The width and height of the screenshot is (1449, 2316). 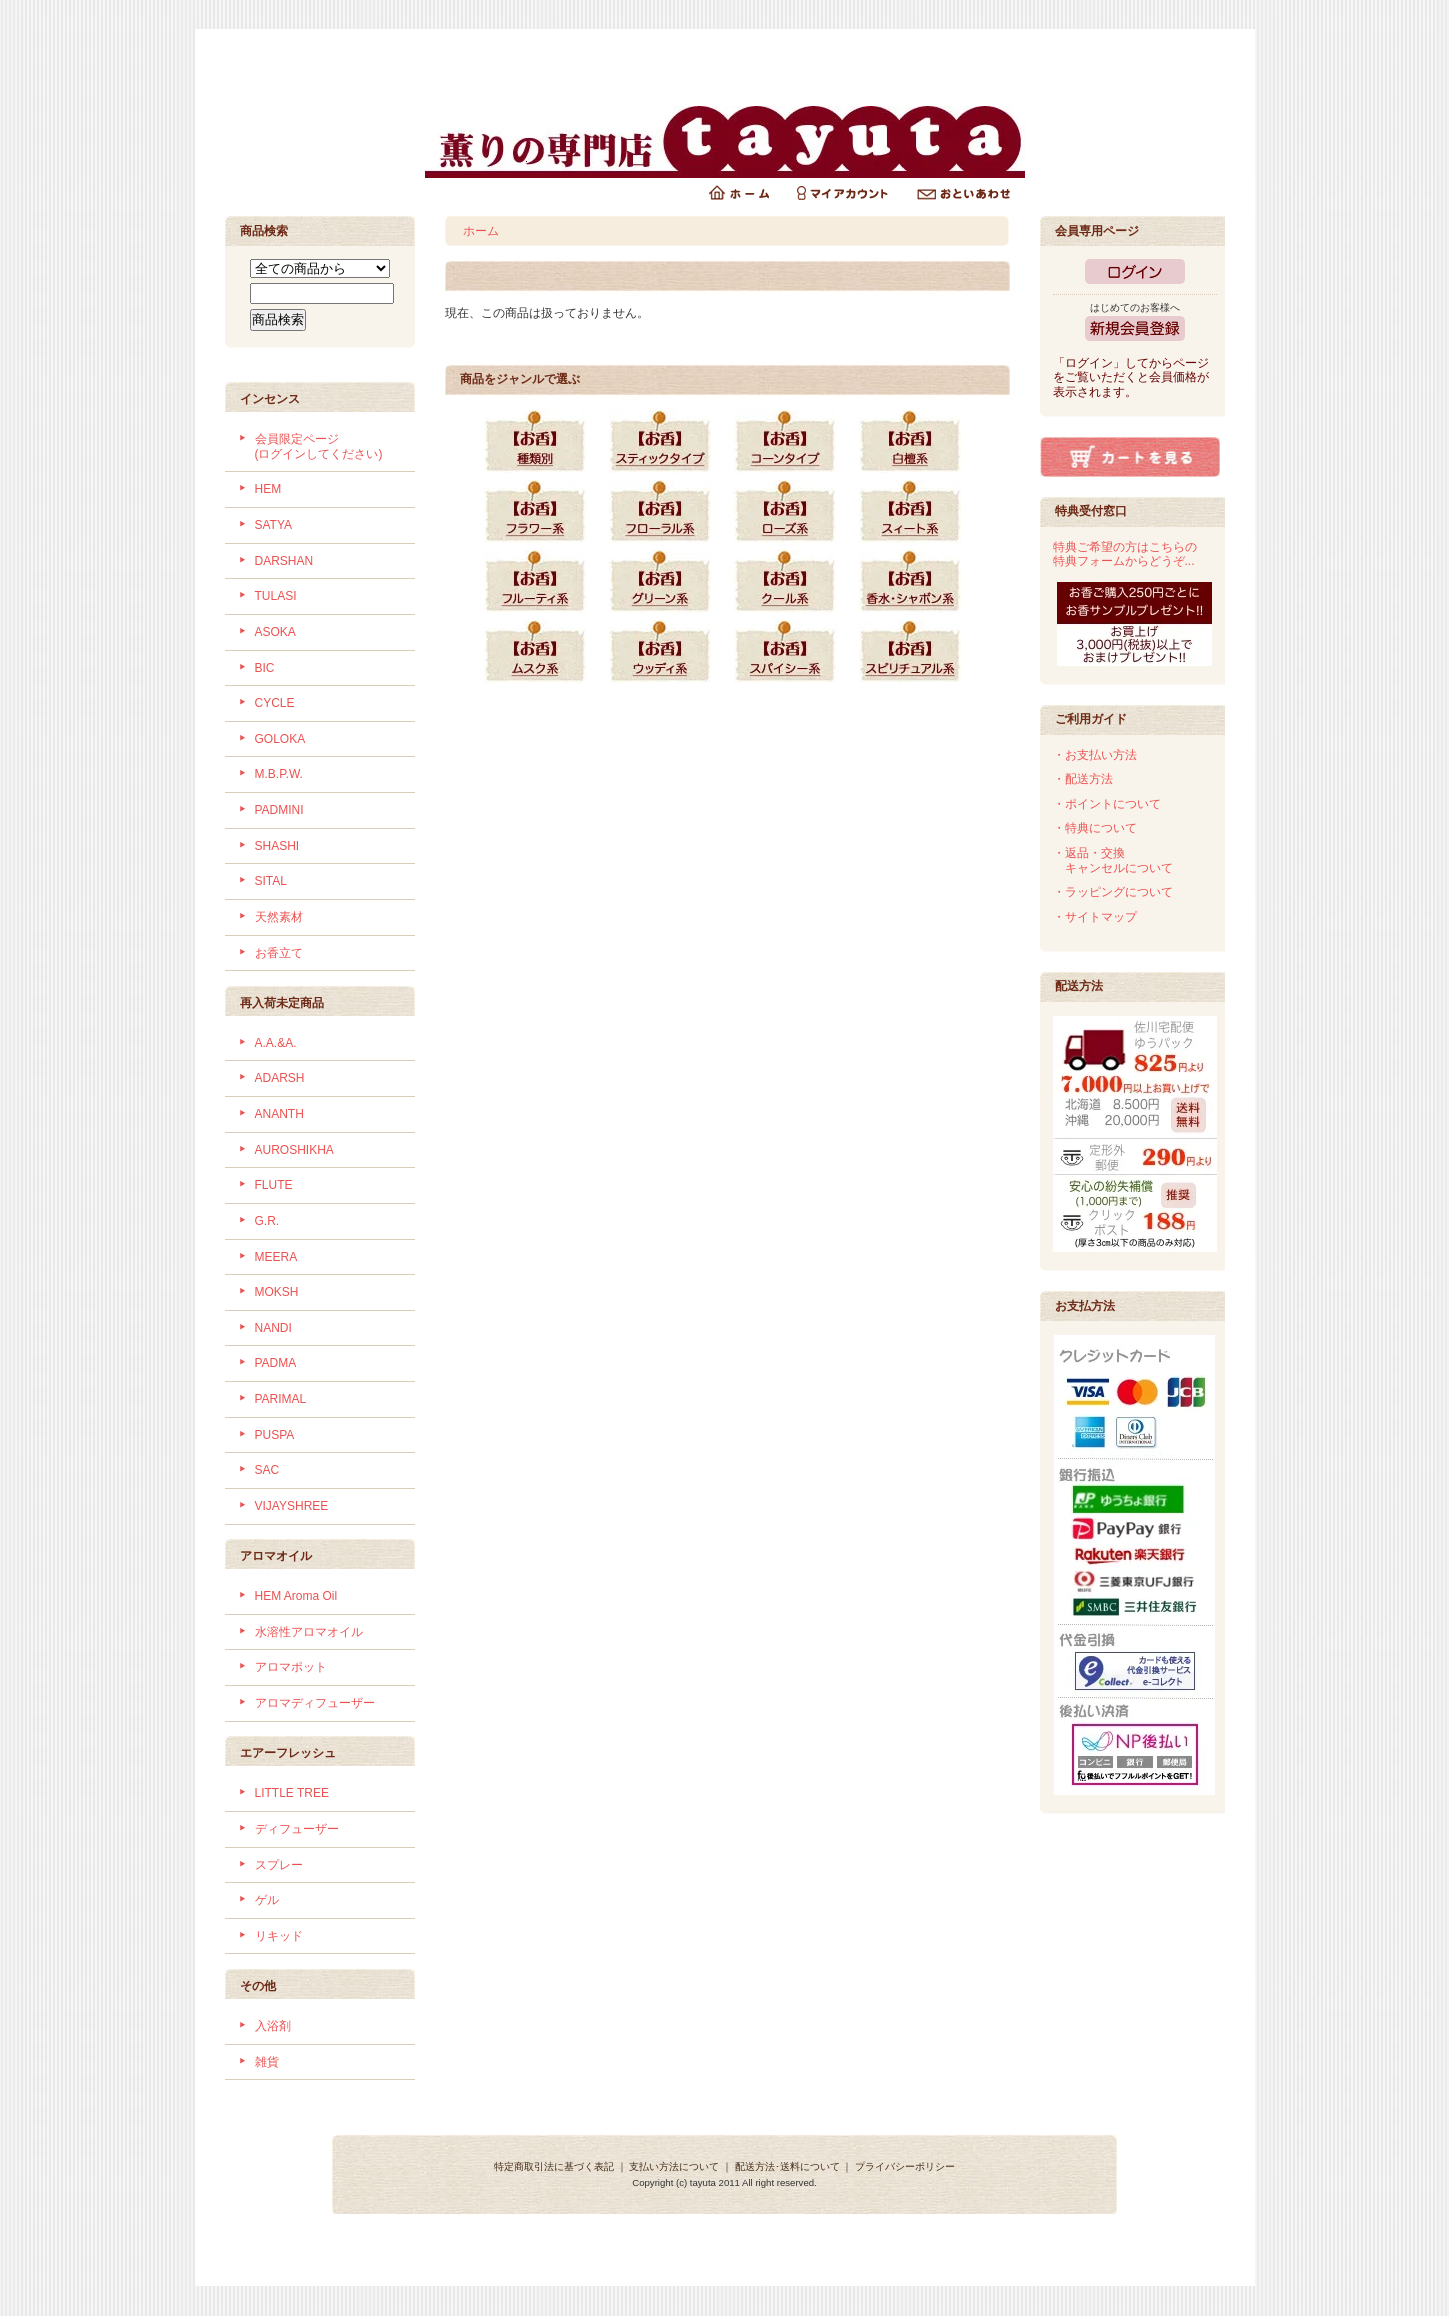 What do you see at coordinates (319, 446) in the screenshot?
I see `会員限定ページ (ログインしてください)` at bounding box center [319, 446].